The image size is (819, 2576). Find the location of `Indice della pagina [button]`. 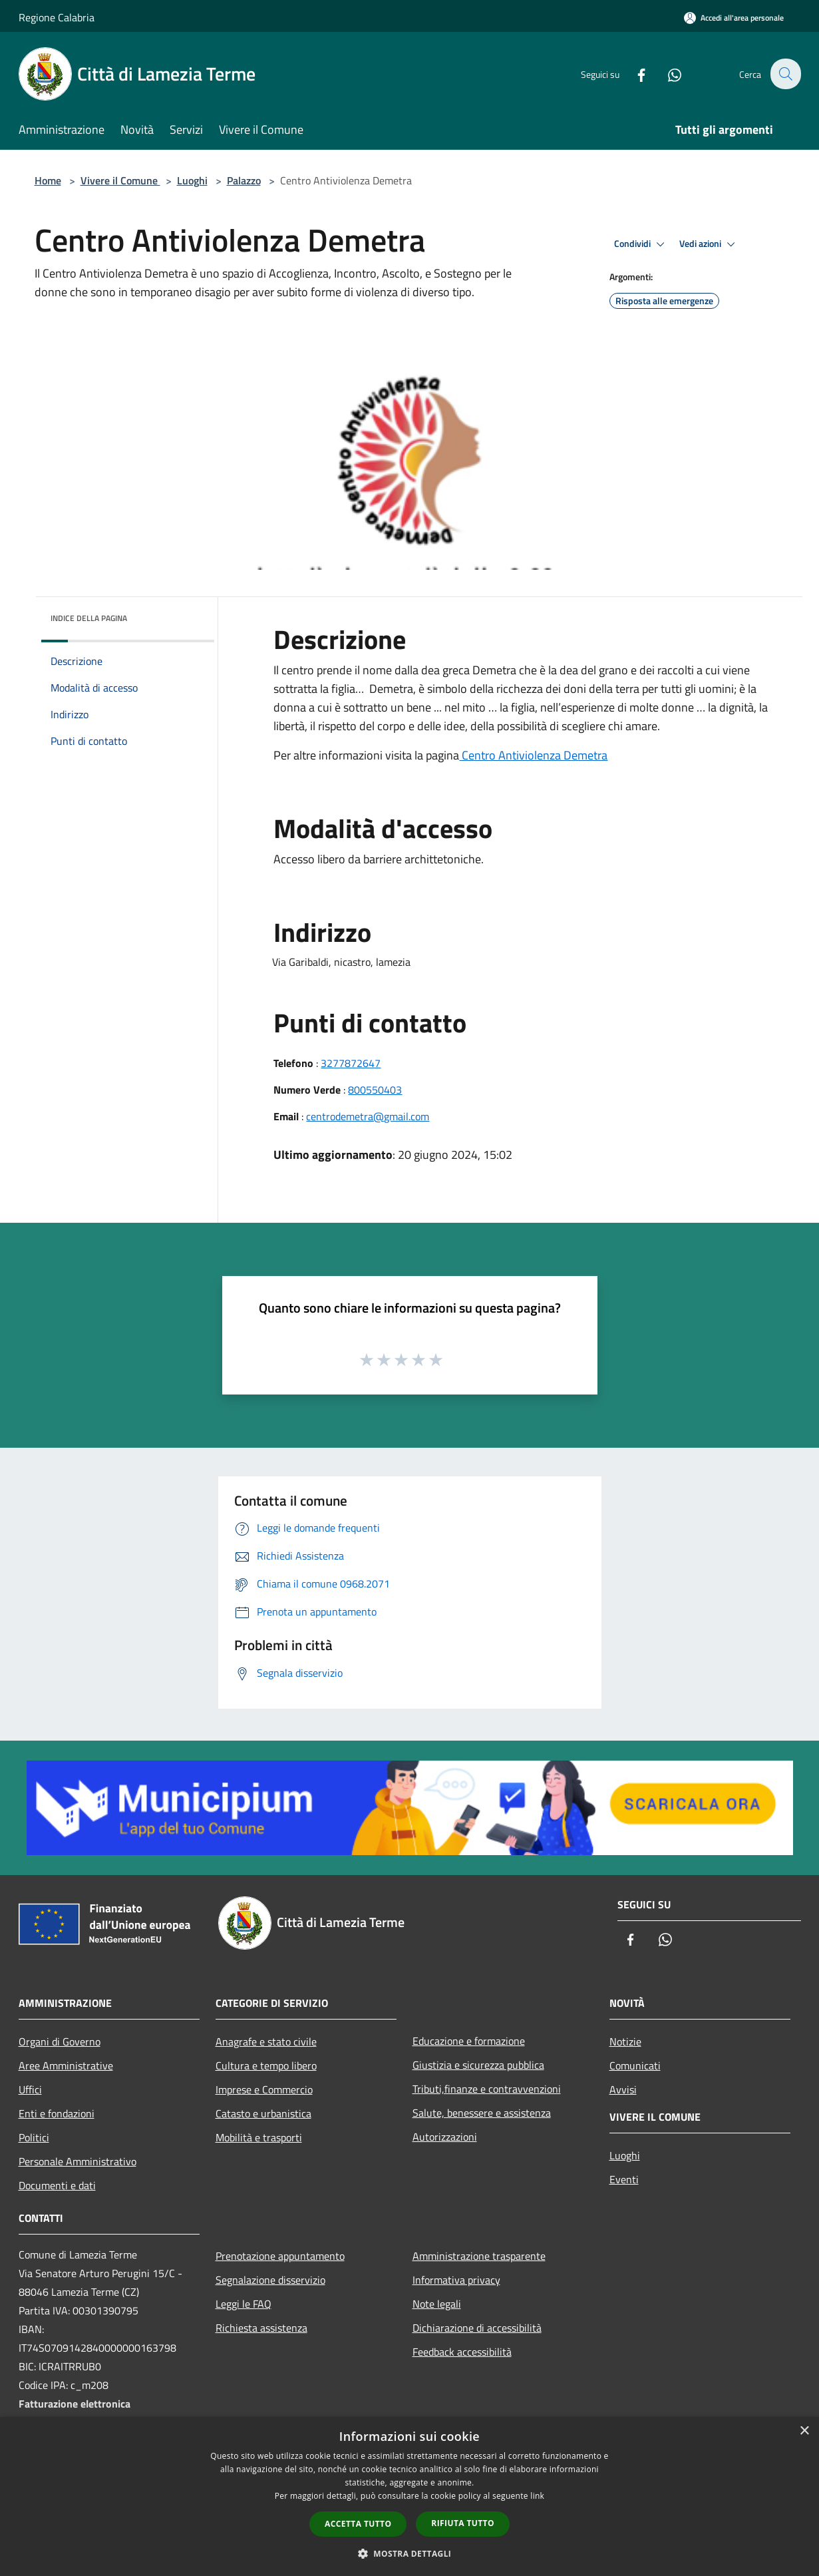

Indice della pagina [button] is located at coordinates (89, 618).